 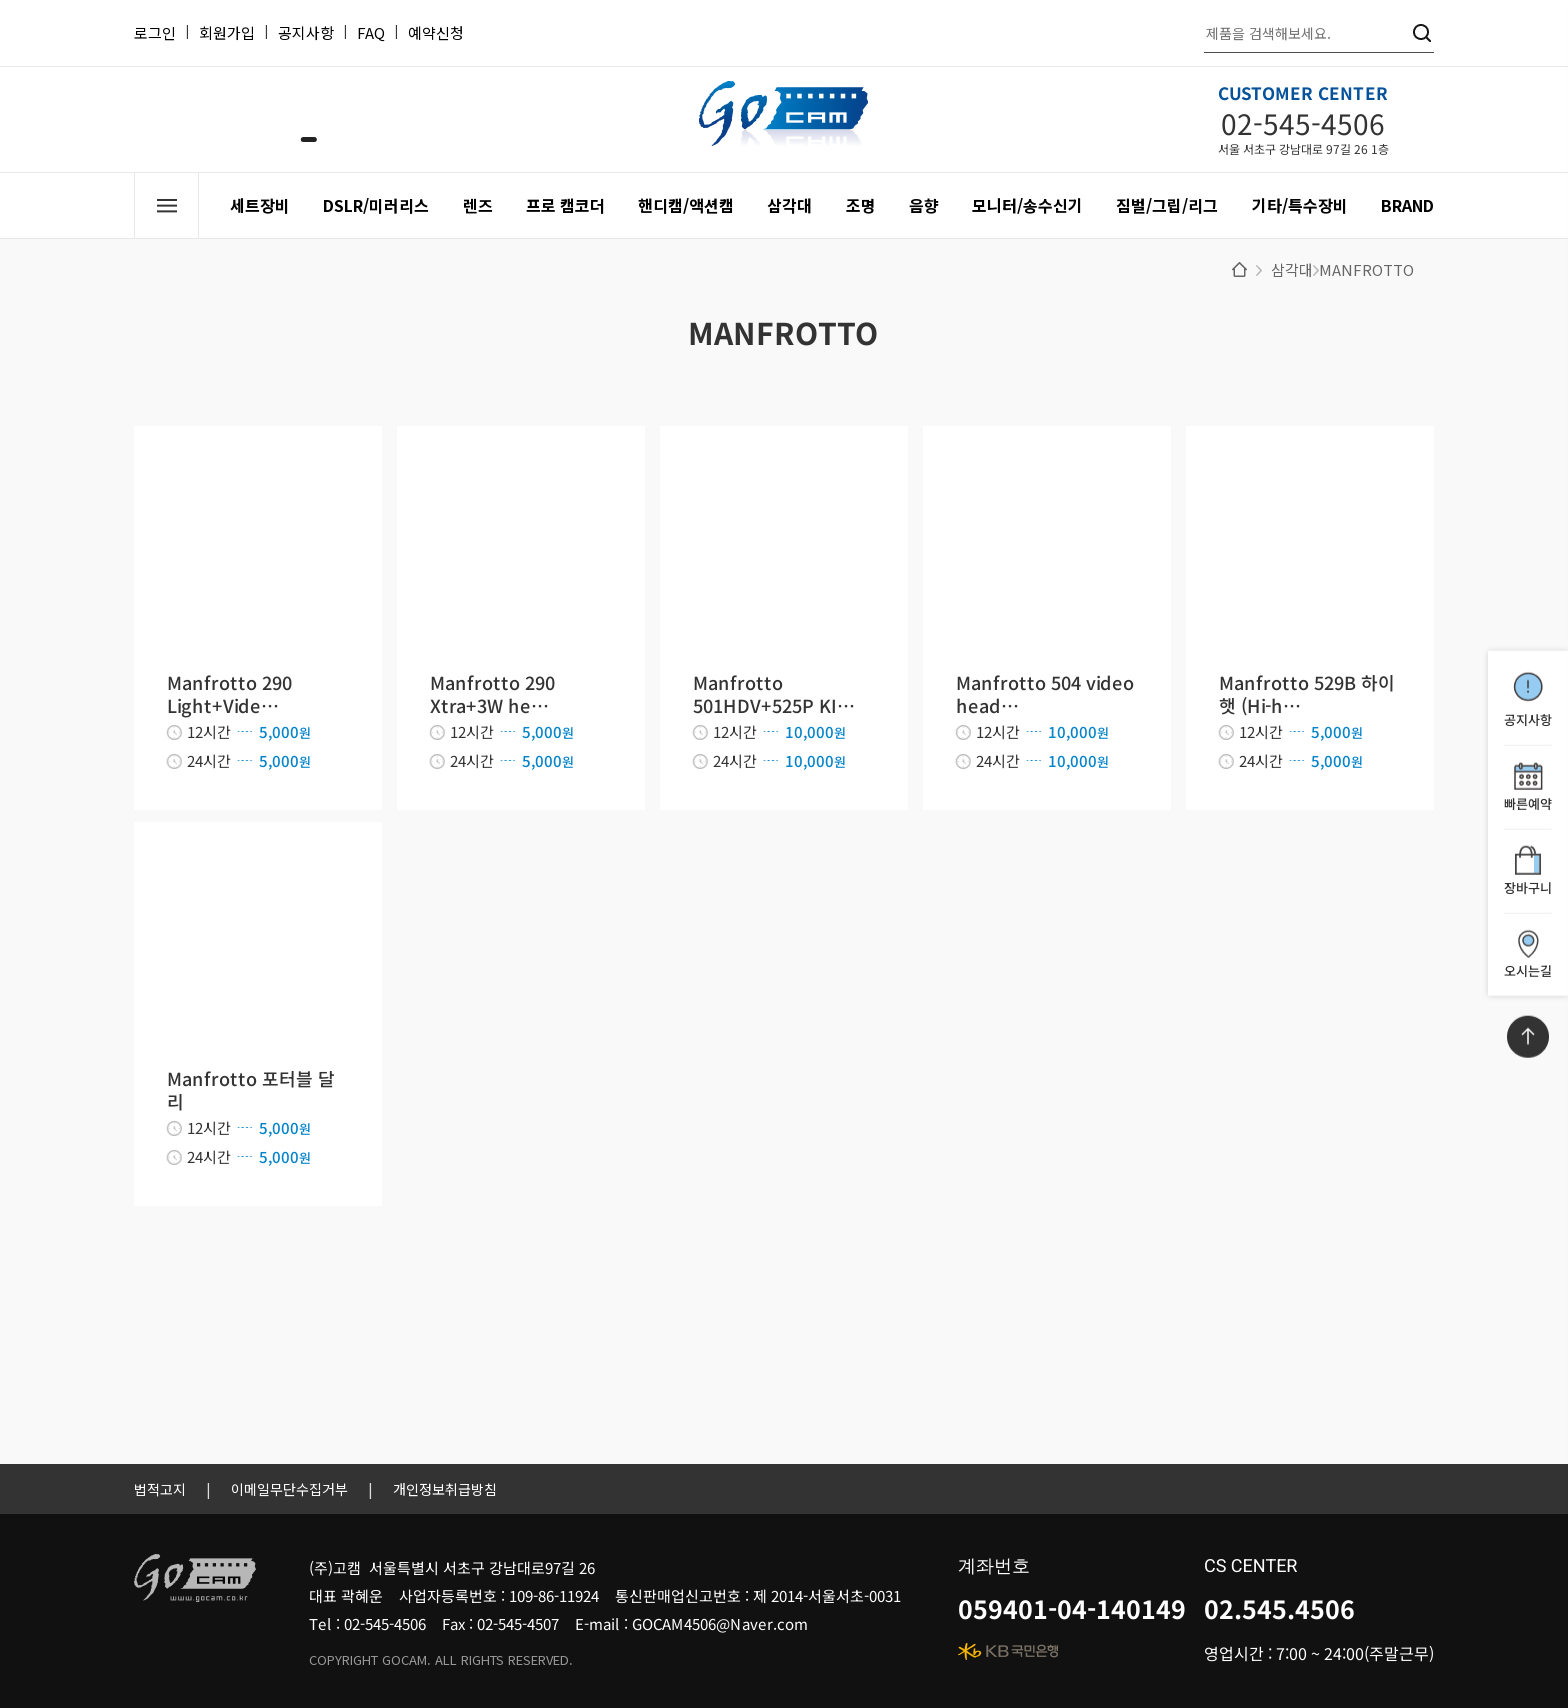 I want to click on 기타/특수장비, so click(x=1300, y=205).